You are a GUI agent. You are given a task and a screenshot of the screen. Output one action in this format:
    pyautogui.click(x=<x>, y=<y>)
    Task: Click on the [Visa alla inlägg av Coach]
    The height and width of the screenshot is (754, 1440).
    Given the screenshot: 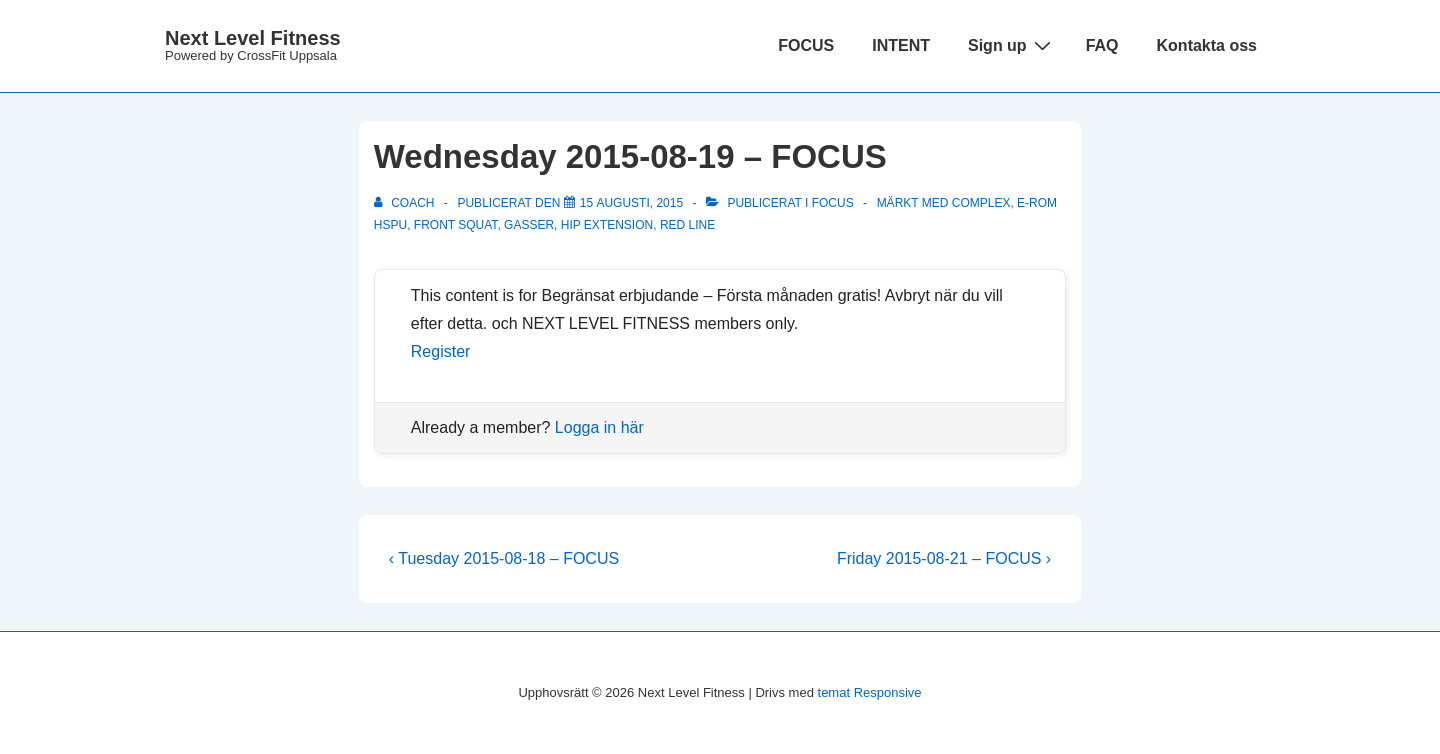 What is the action you would take?
    pyautogui.click(x=406, y=203)
    